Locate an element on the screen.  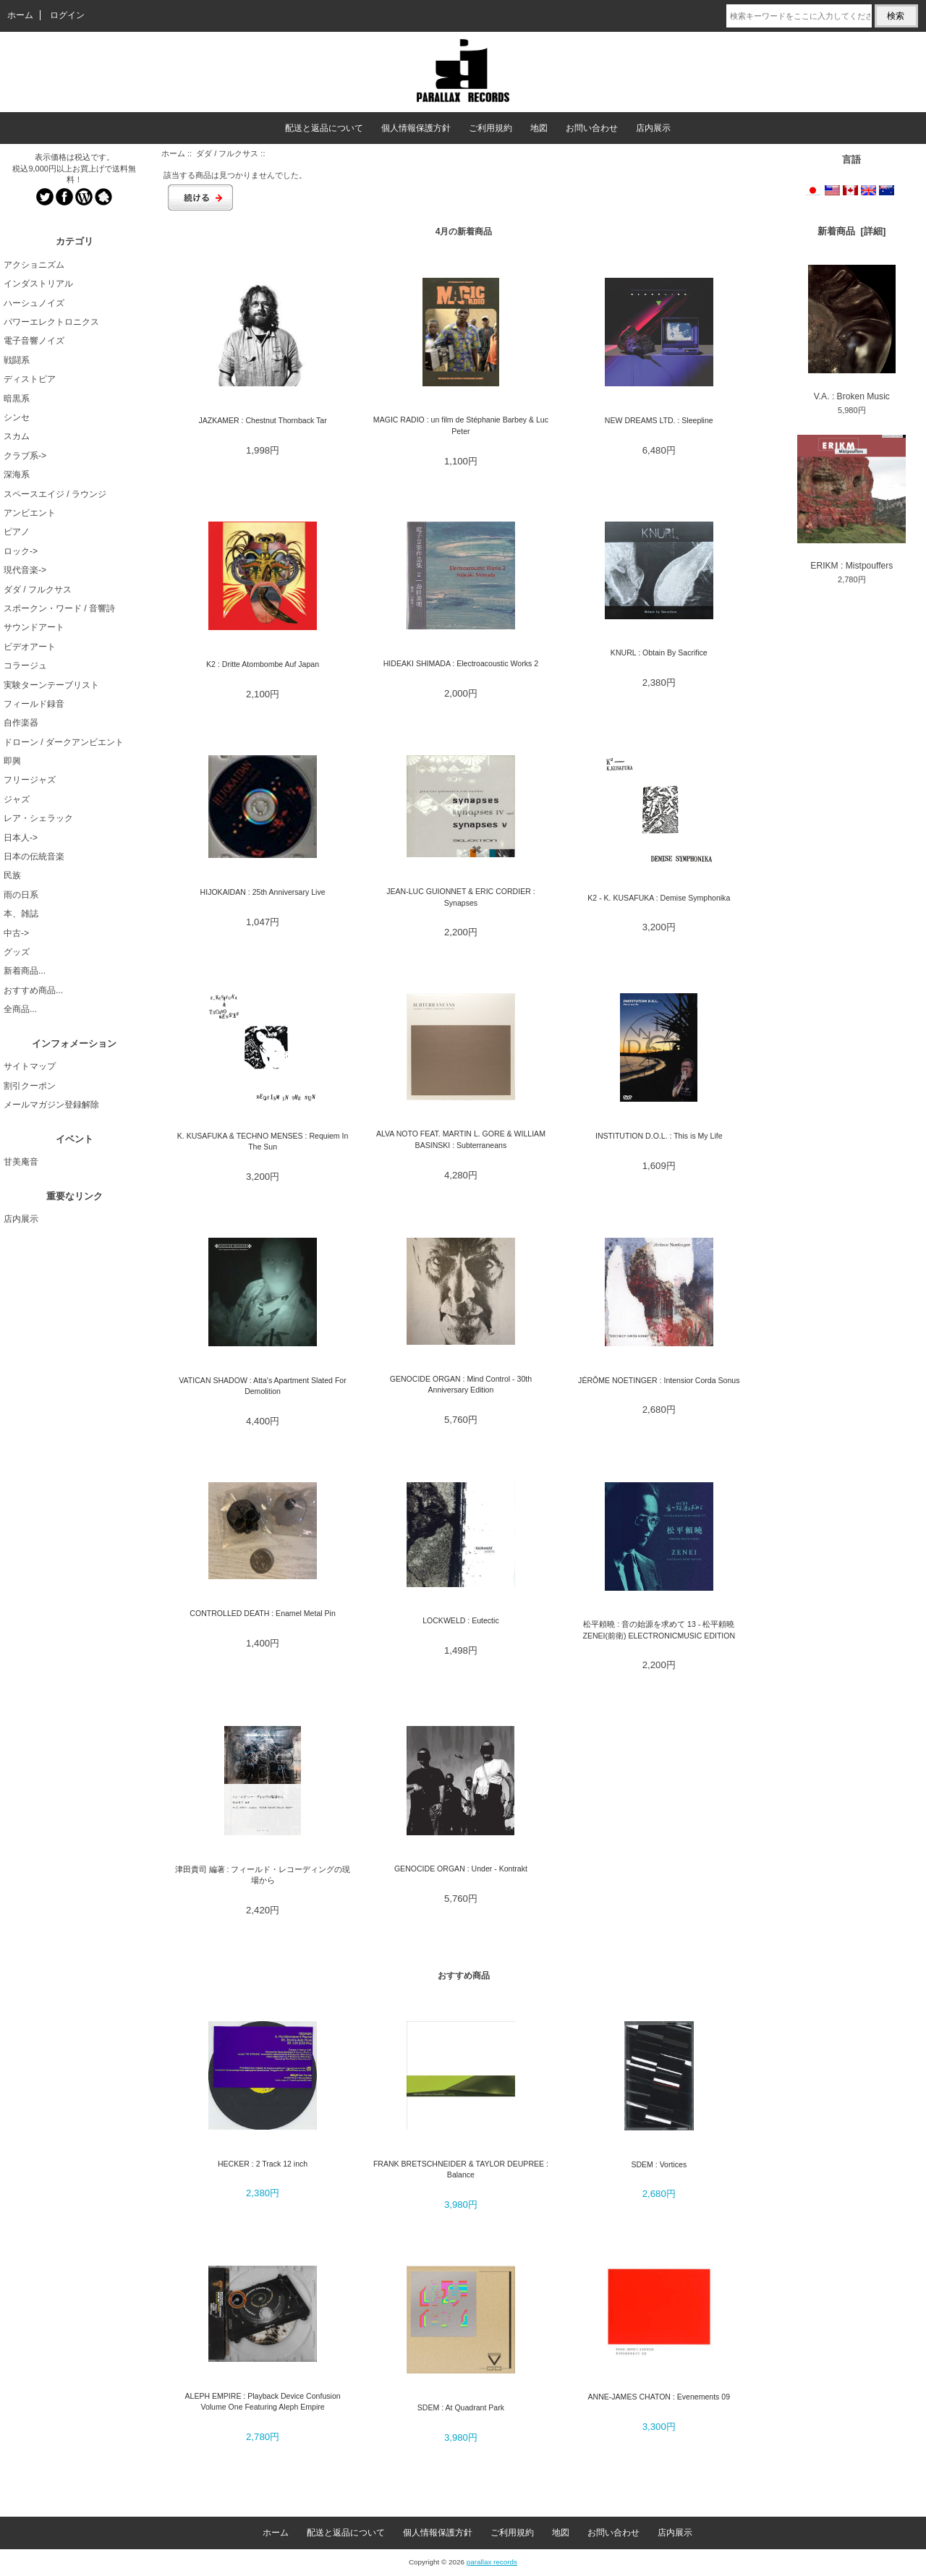
JEAN-LUC GUIONNET & ERIC CORDIER : Synapses is located at coordinates (460, 896).